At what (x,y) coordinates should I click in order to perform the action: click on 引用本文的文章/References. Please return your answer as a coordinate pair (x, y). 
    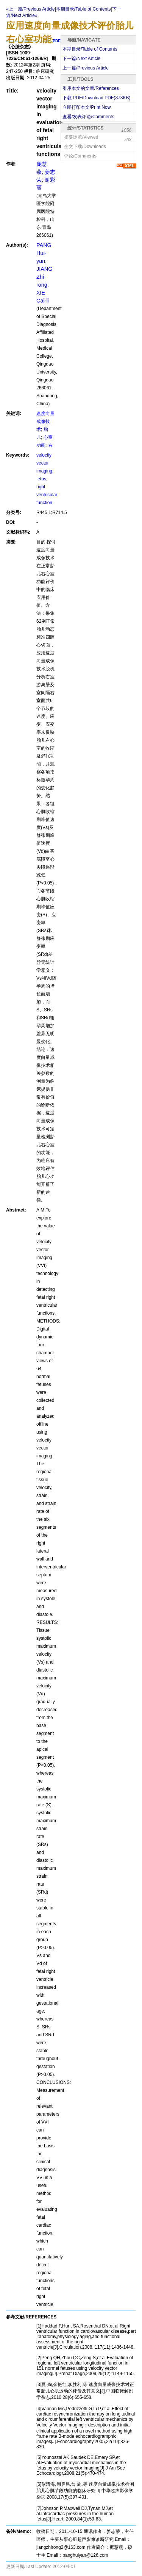
    Looking at the image, I should click on (90, 88).